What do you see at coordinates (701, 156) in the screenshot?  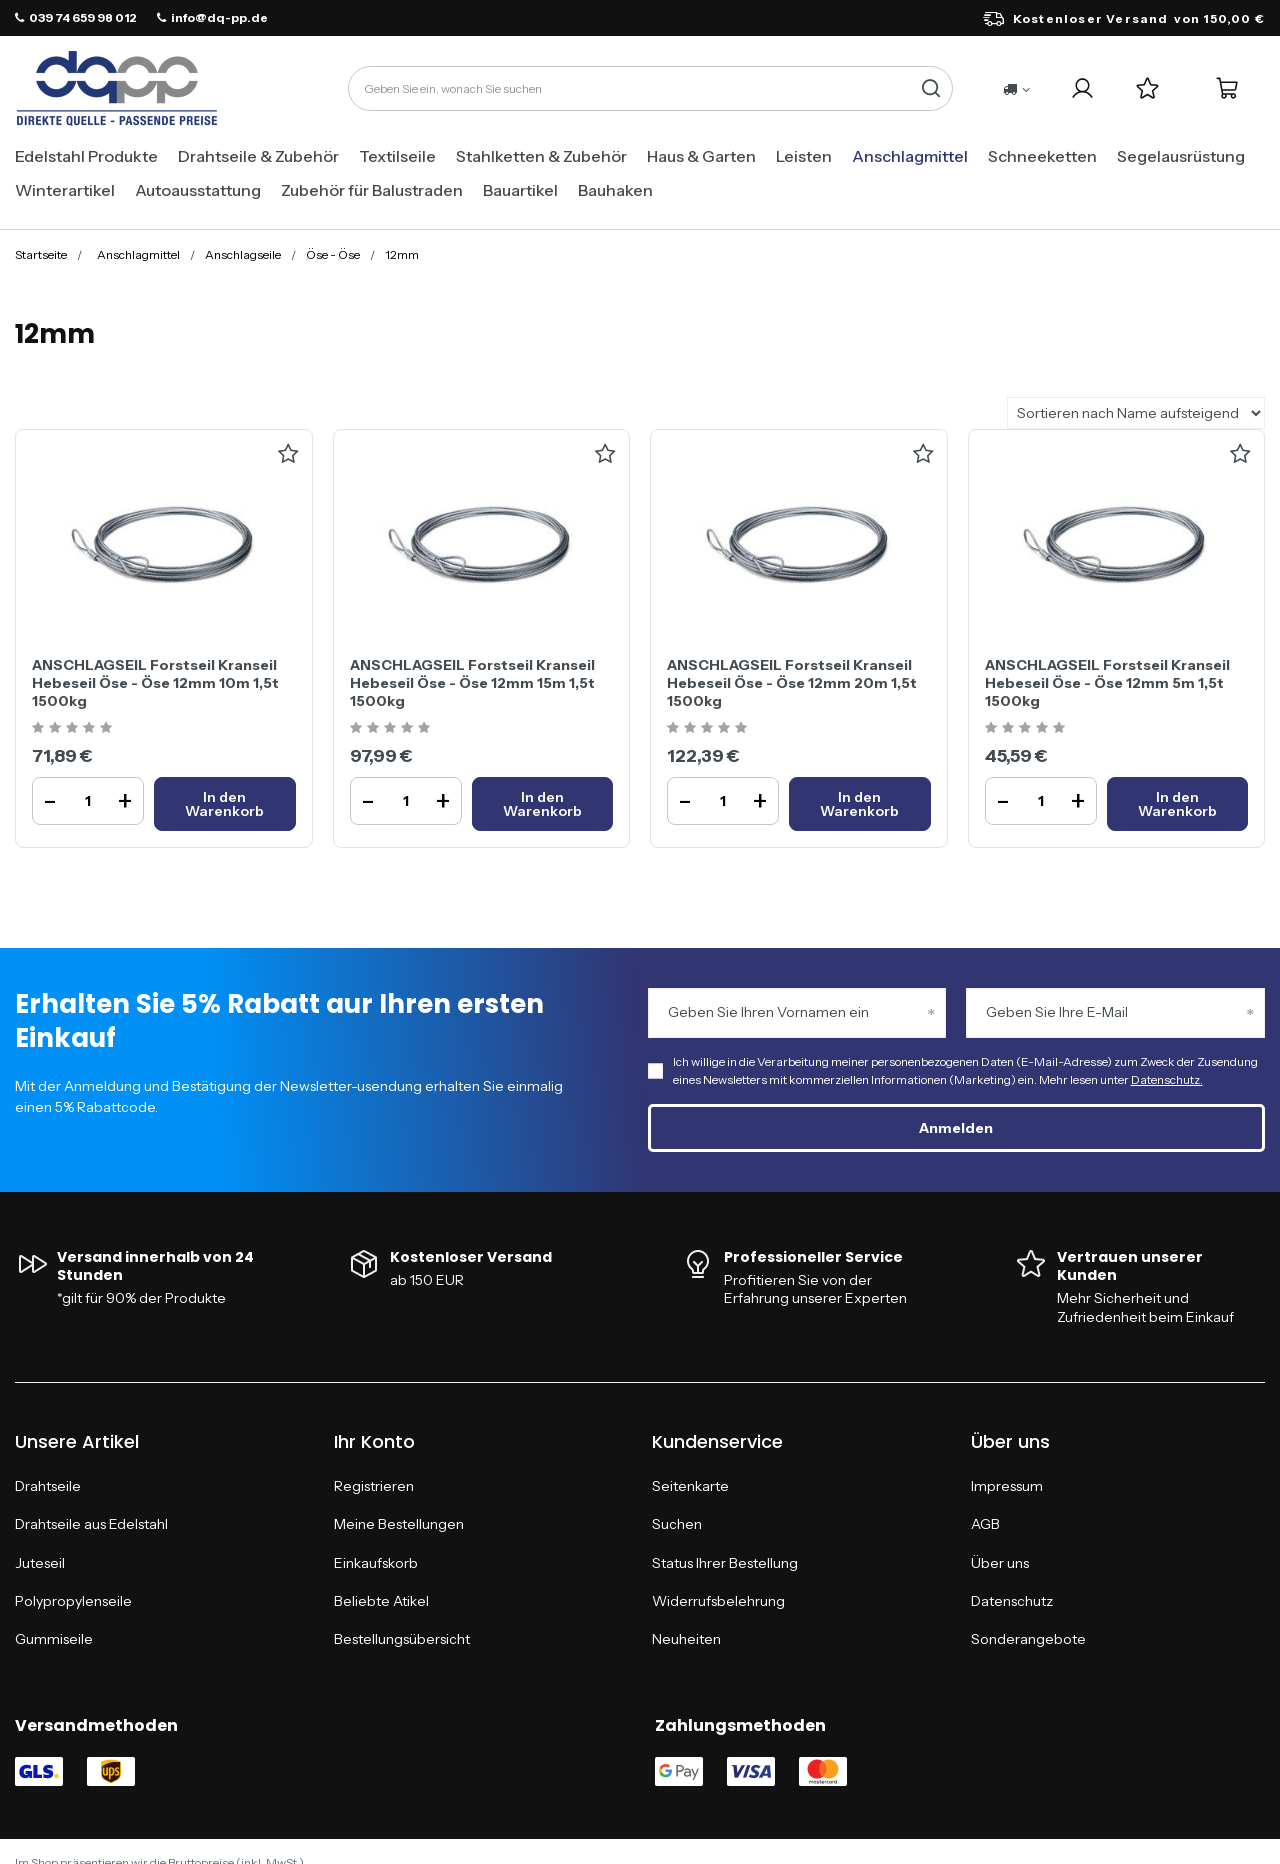 I see `Haus & Garten` at bounding box center [701, 156].